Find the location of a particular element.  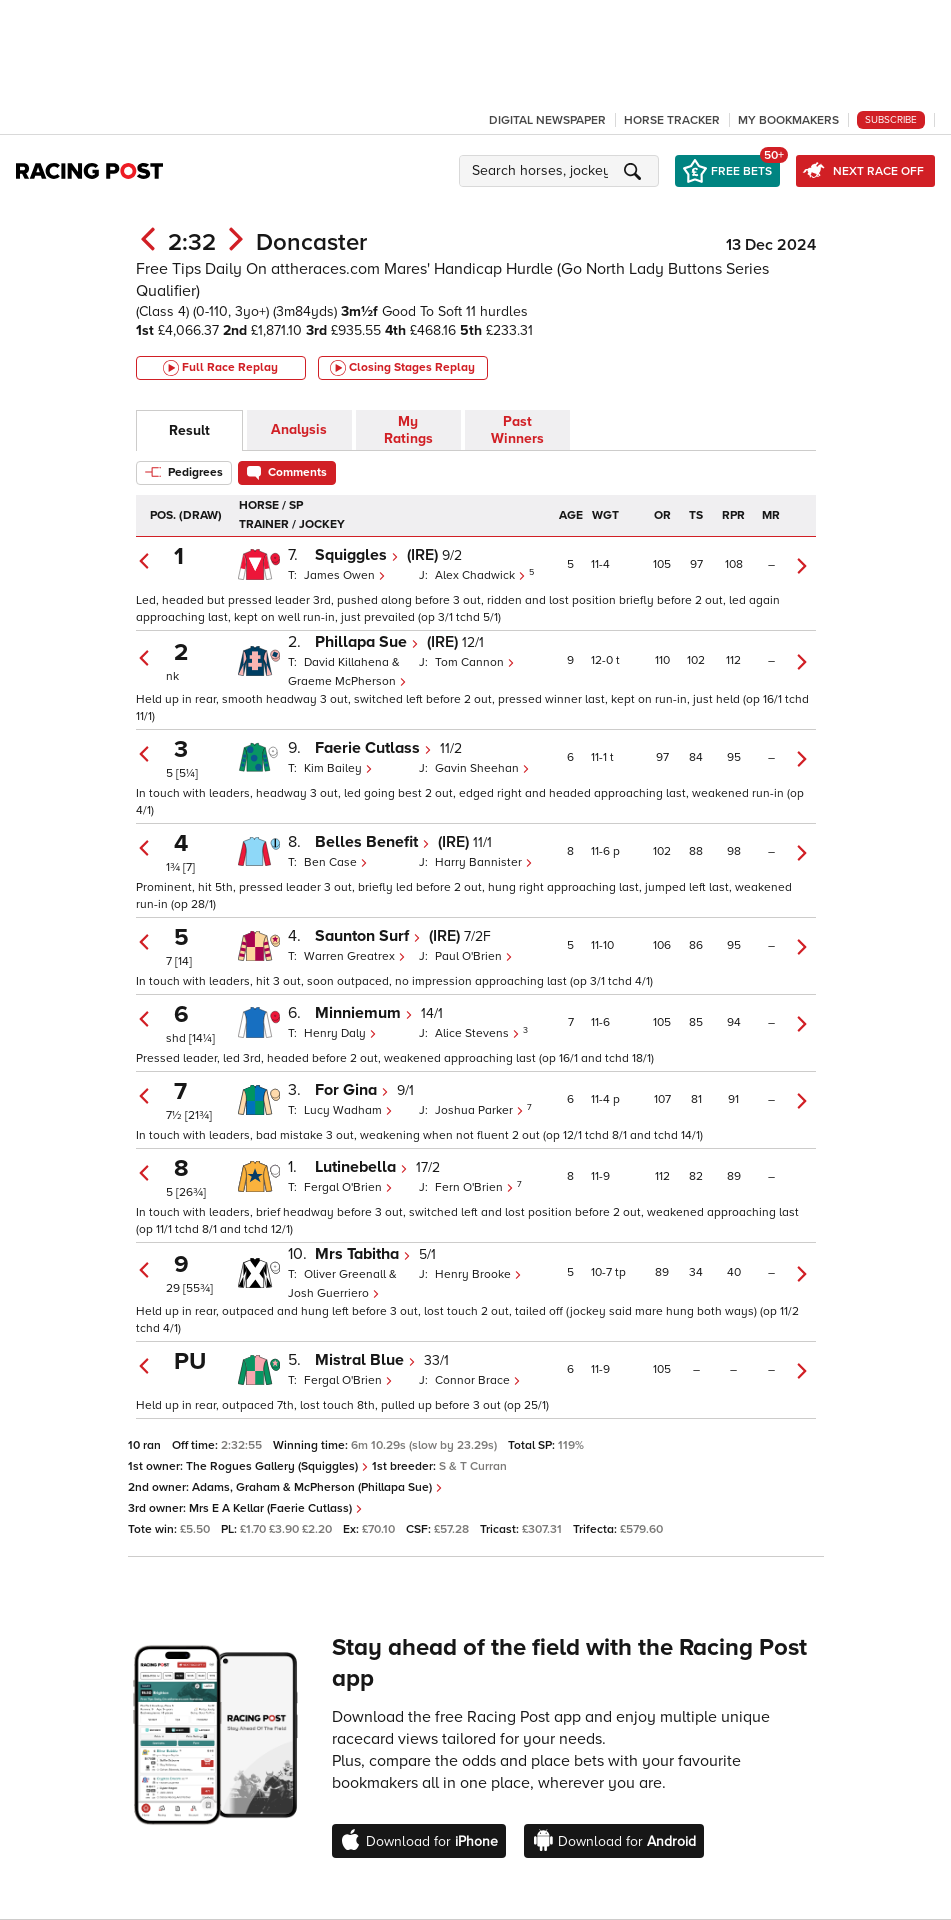

Saunton Surf is located at coordinates (368, 936).